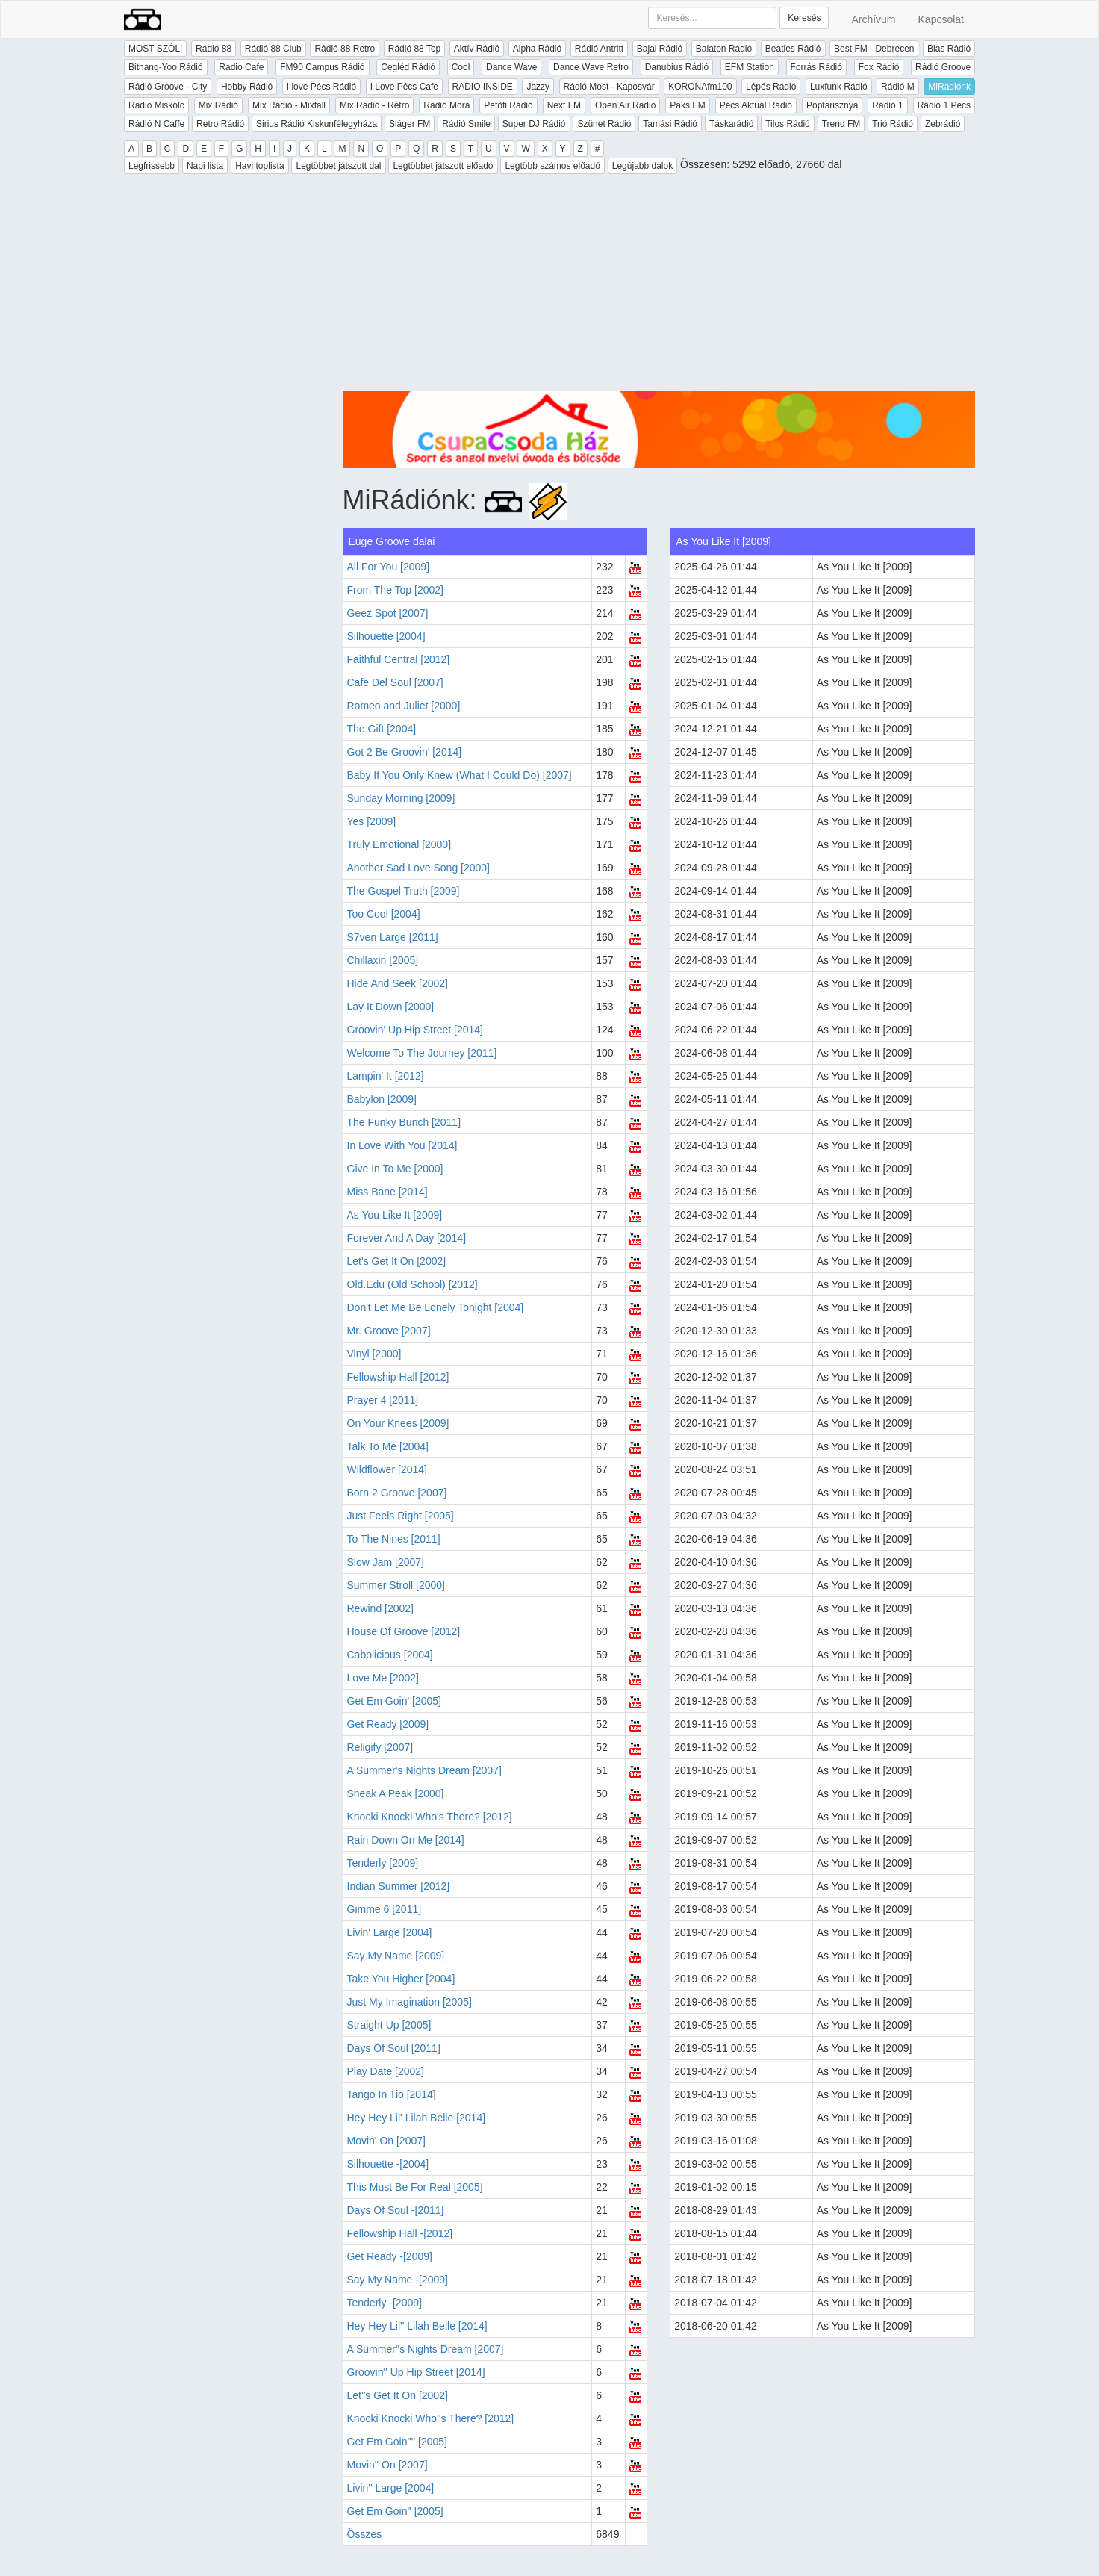 Image resolution: width=1099 pixels, height=2576 pixels. I want to click on Rádió 1 Pécs, so click(944, 105).